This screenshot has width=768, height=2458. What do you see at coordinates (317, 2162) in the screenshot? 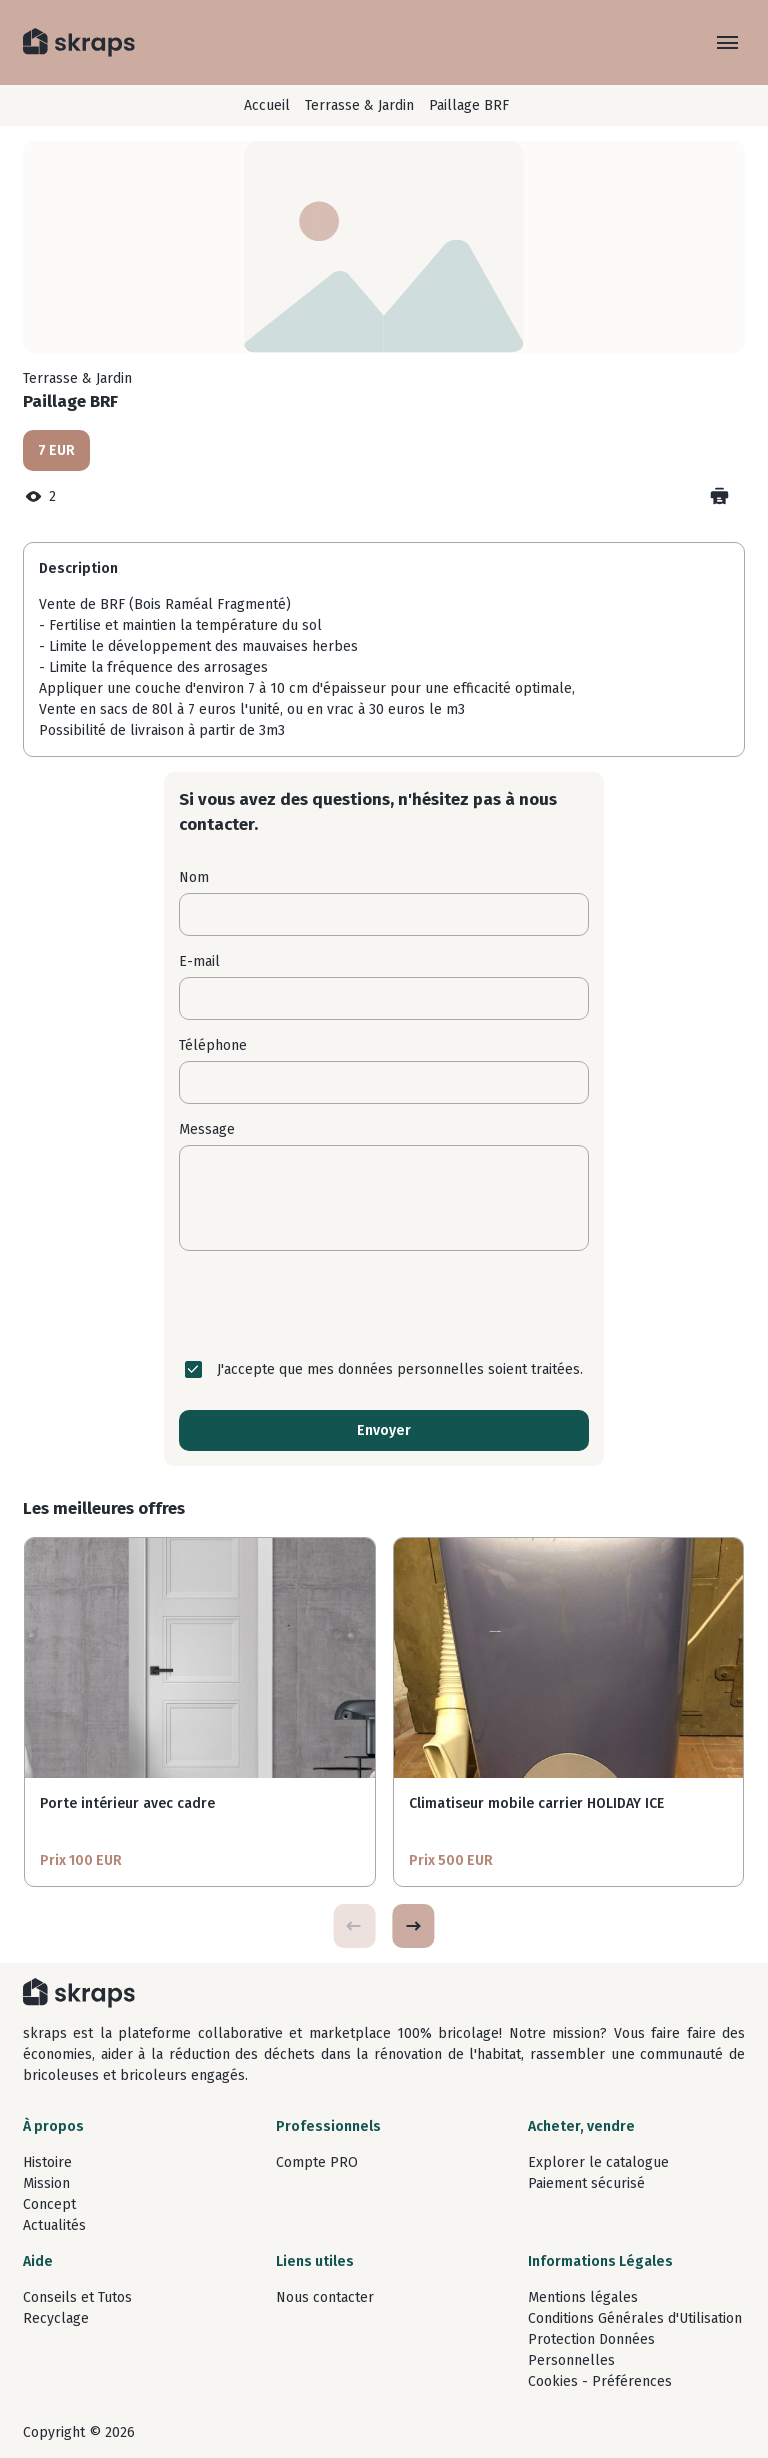
I see `Compte PRO` at bounding box center [317, 2162].